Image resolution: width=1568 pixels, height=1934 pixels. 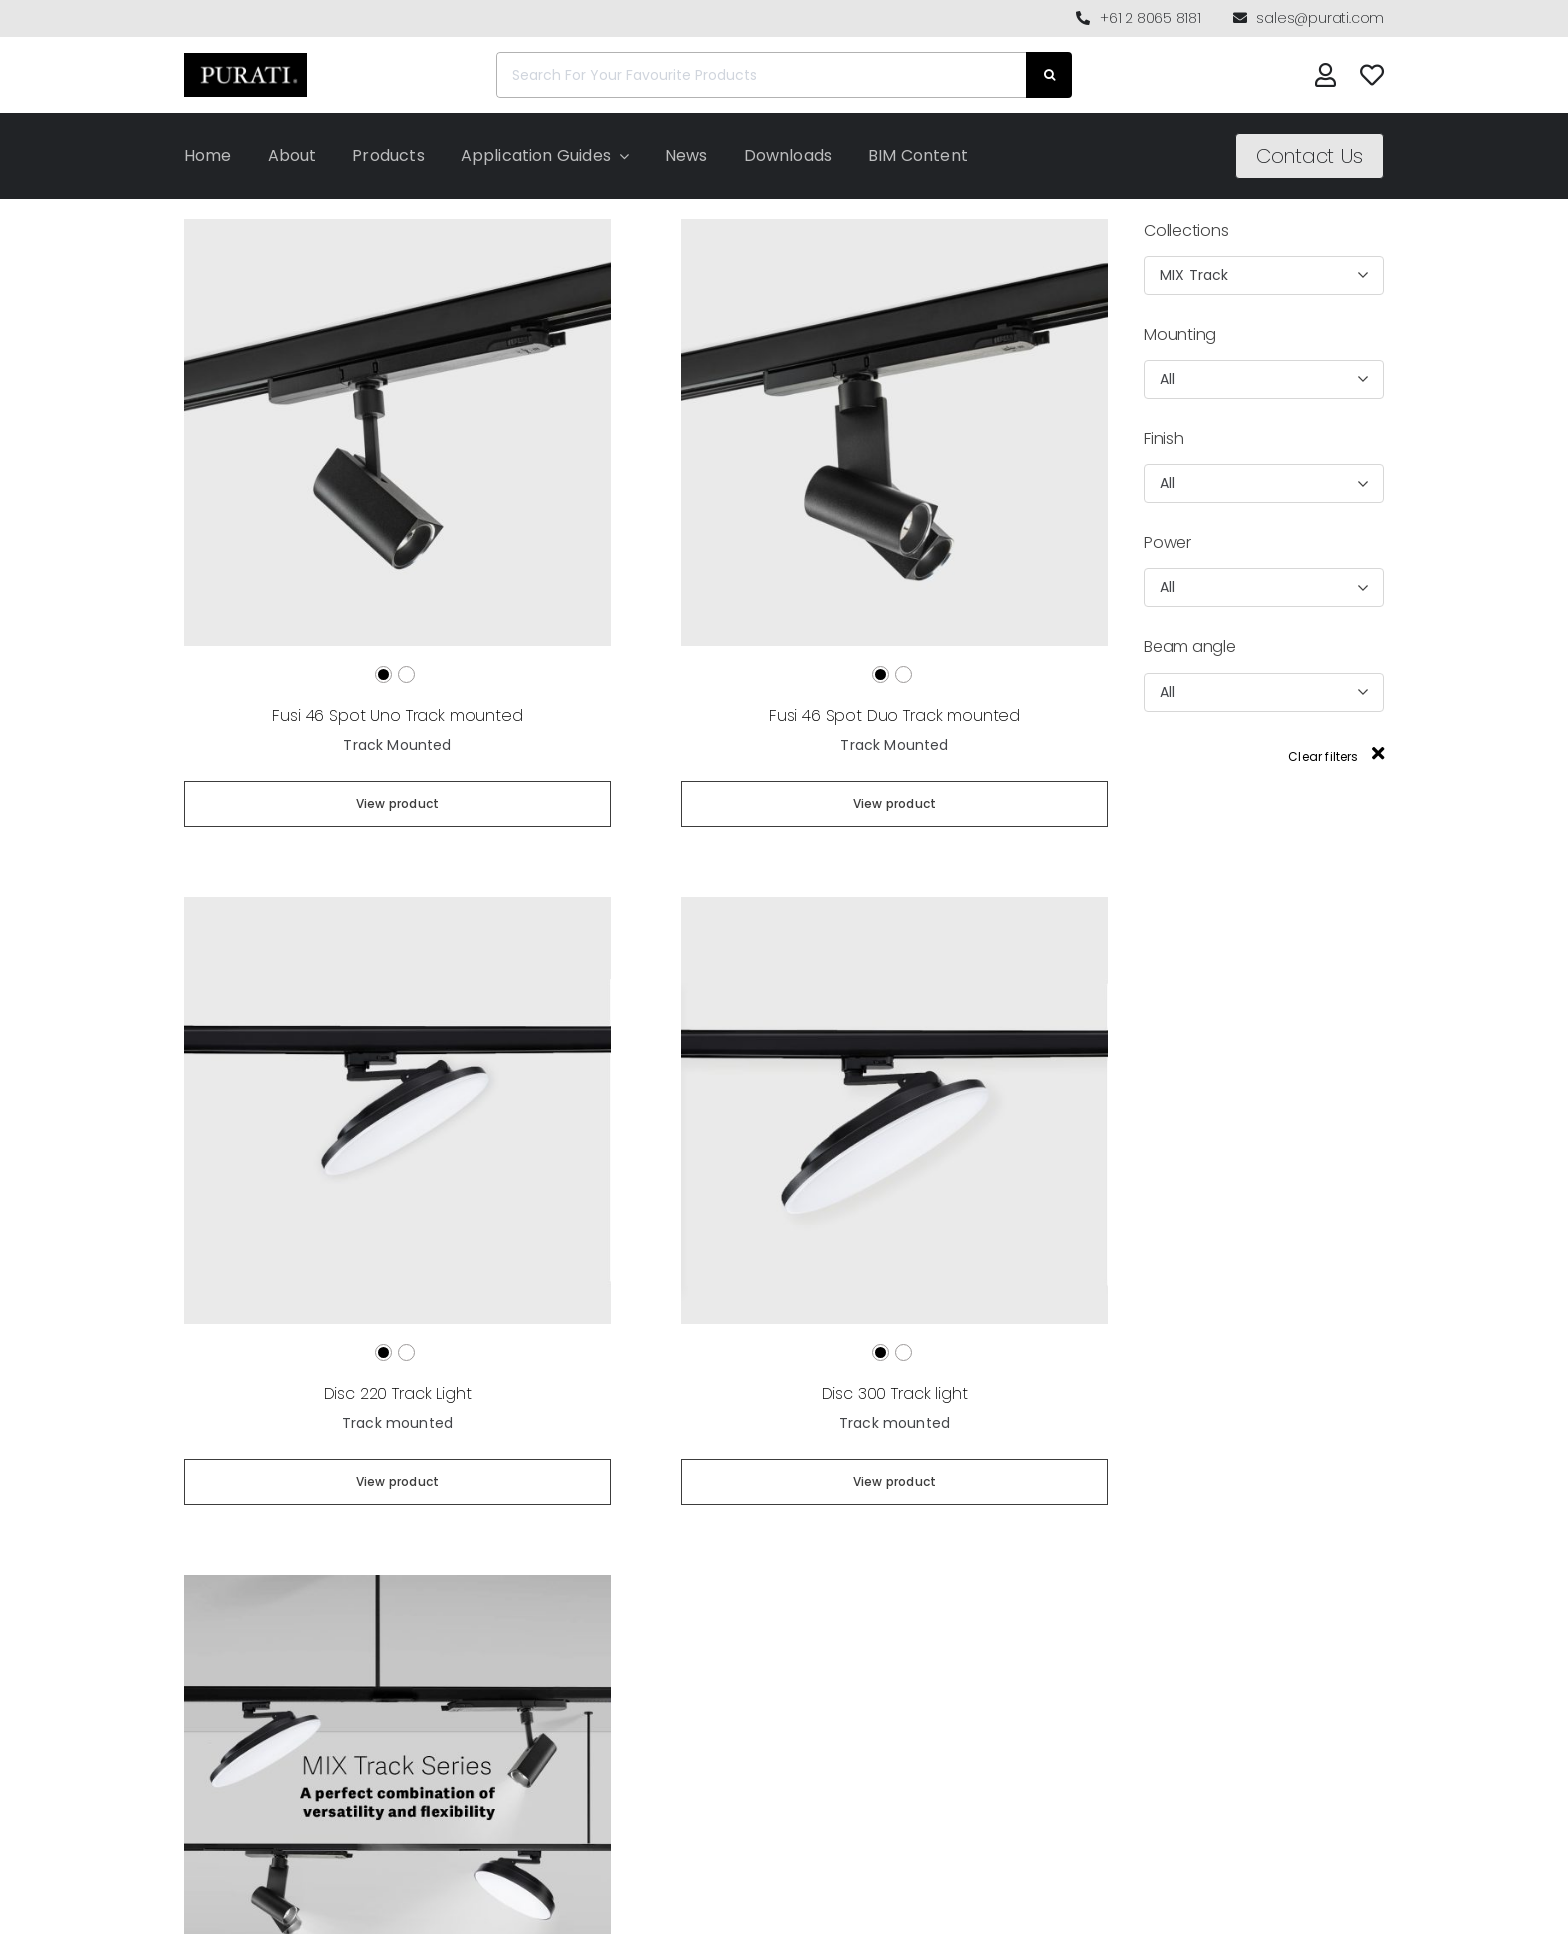 What do you see at coordinates (397, 803) in the screenshot?
I see `View product` at bounding box center [397, 803].